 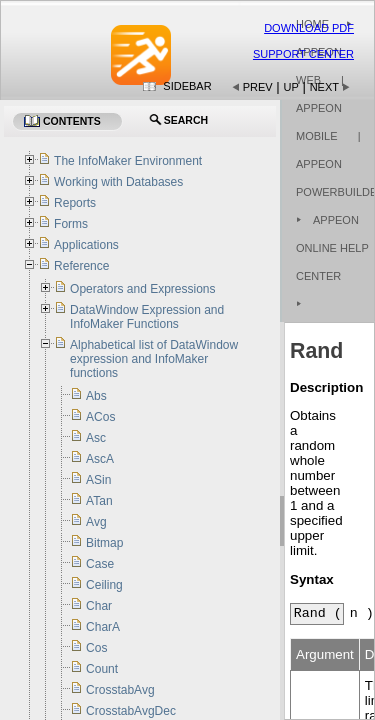 I want to click on Download PDF, so click(x=309, y=28).